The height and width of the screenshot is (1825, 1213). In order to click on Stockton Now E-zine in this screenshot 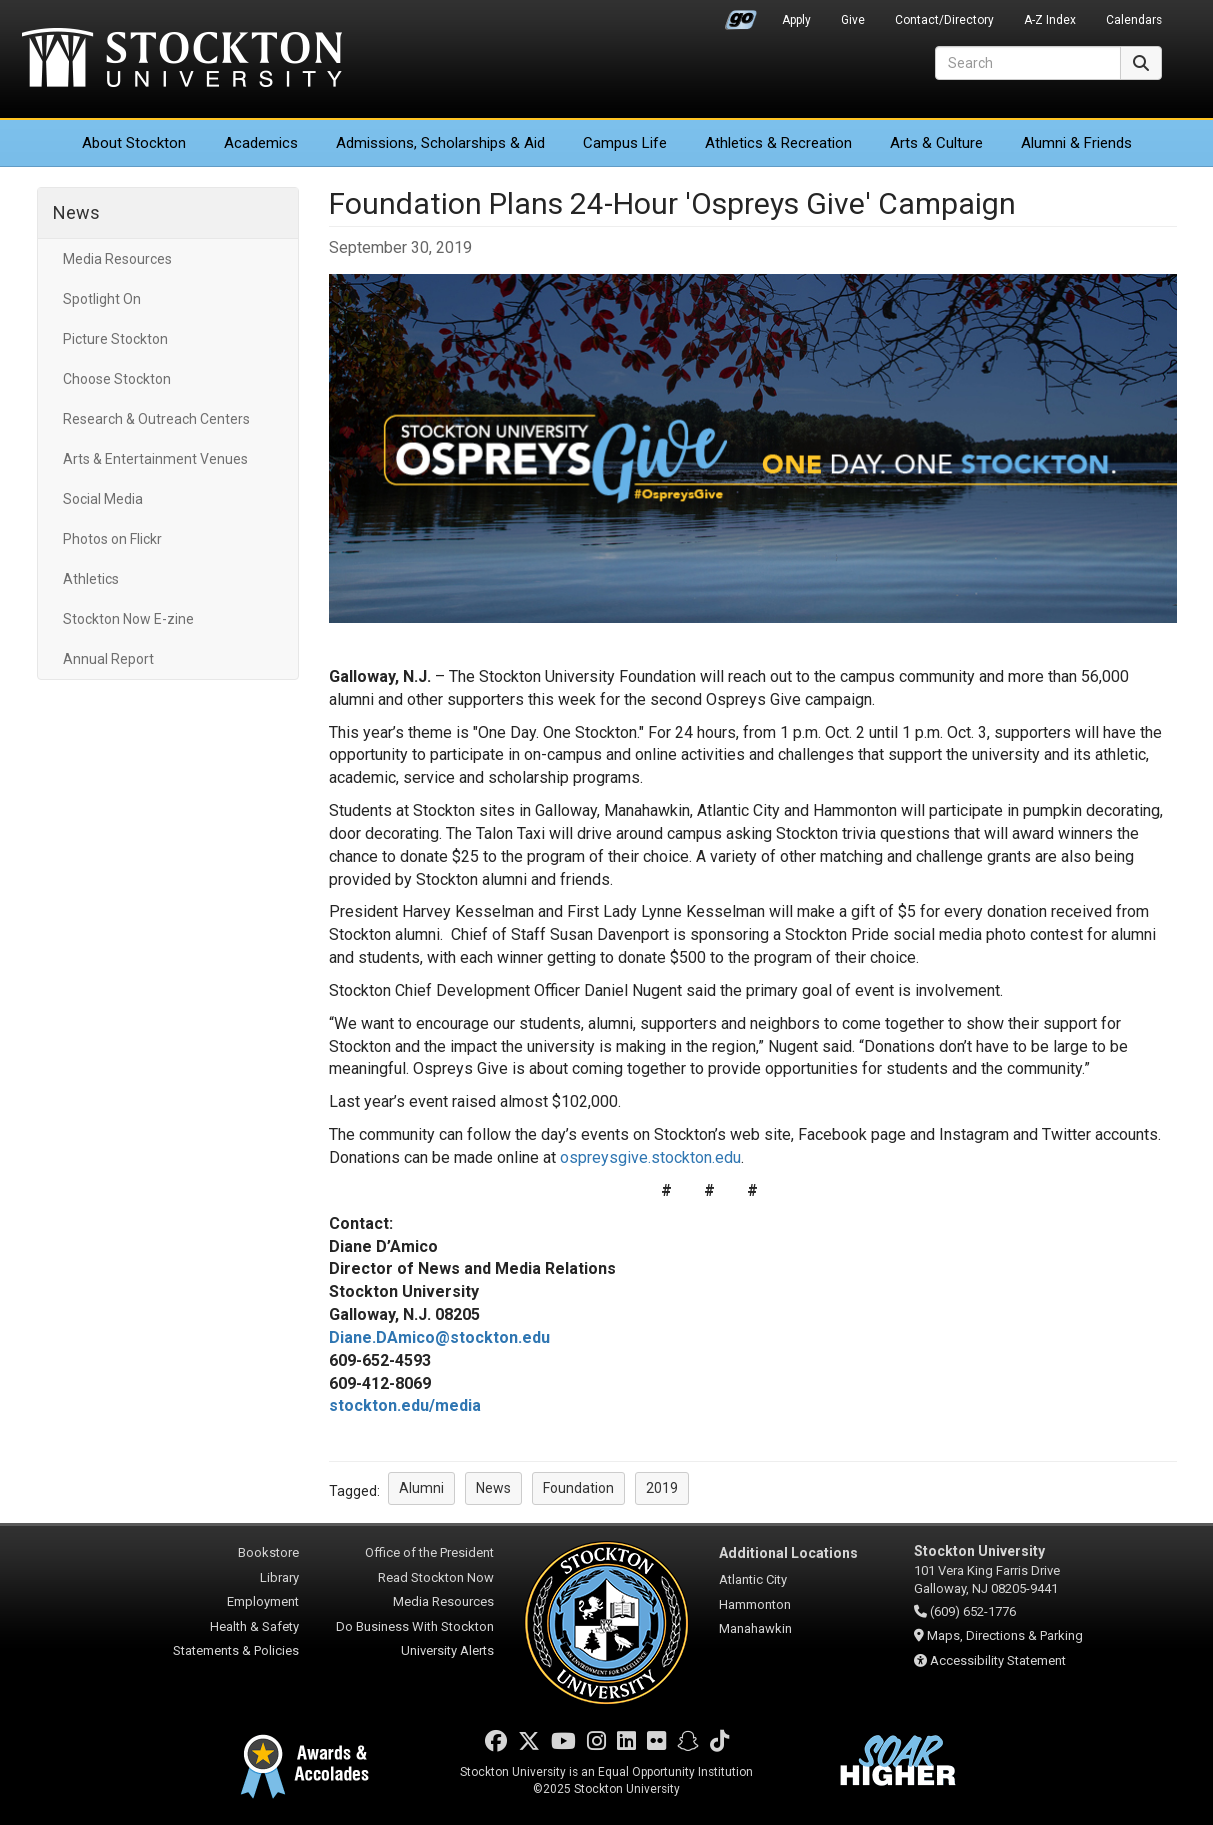, I will do `click(128, 619)`.